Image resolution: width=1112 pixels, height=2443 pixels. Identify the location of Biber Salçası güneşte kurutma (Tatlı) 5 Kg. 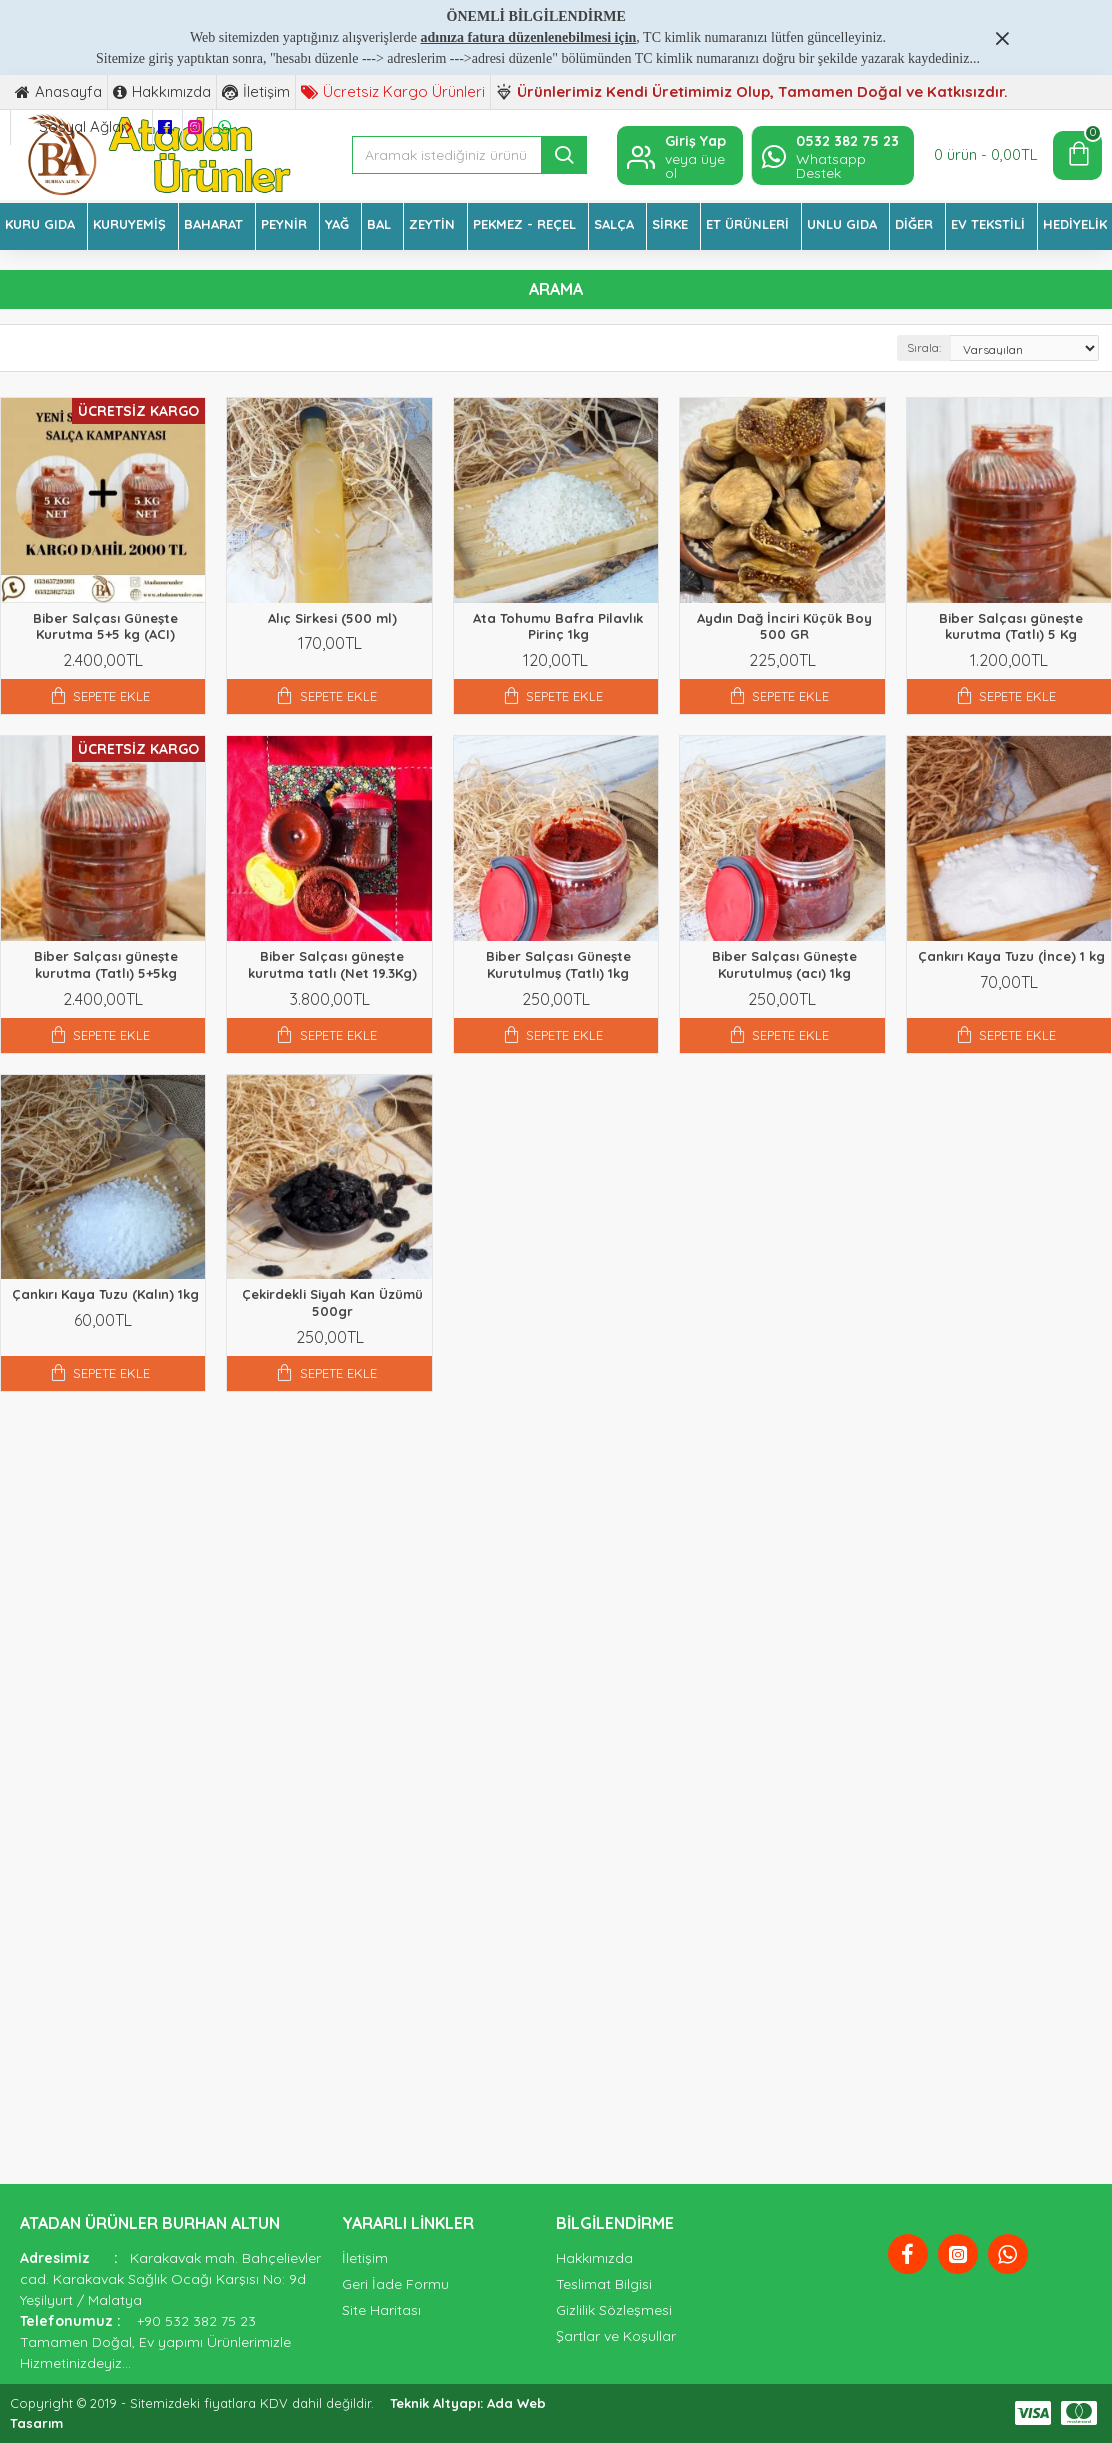
(1011, 626).